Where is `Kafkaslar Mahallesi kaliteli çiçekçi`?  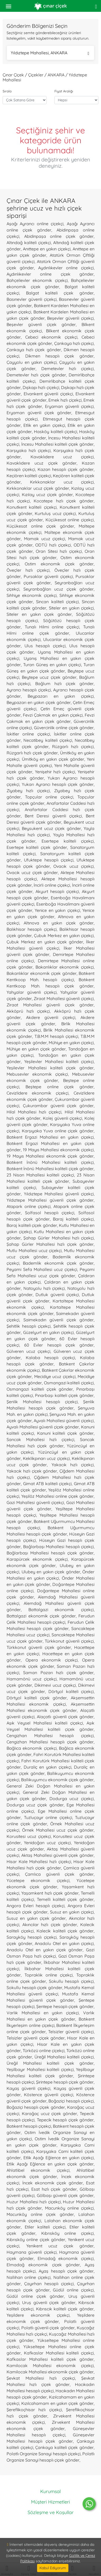
Kafkaslar Mahallesi kaliteli çiçekçi is located at coordinates (59, 2353).